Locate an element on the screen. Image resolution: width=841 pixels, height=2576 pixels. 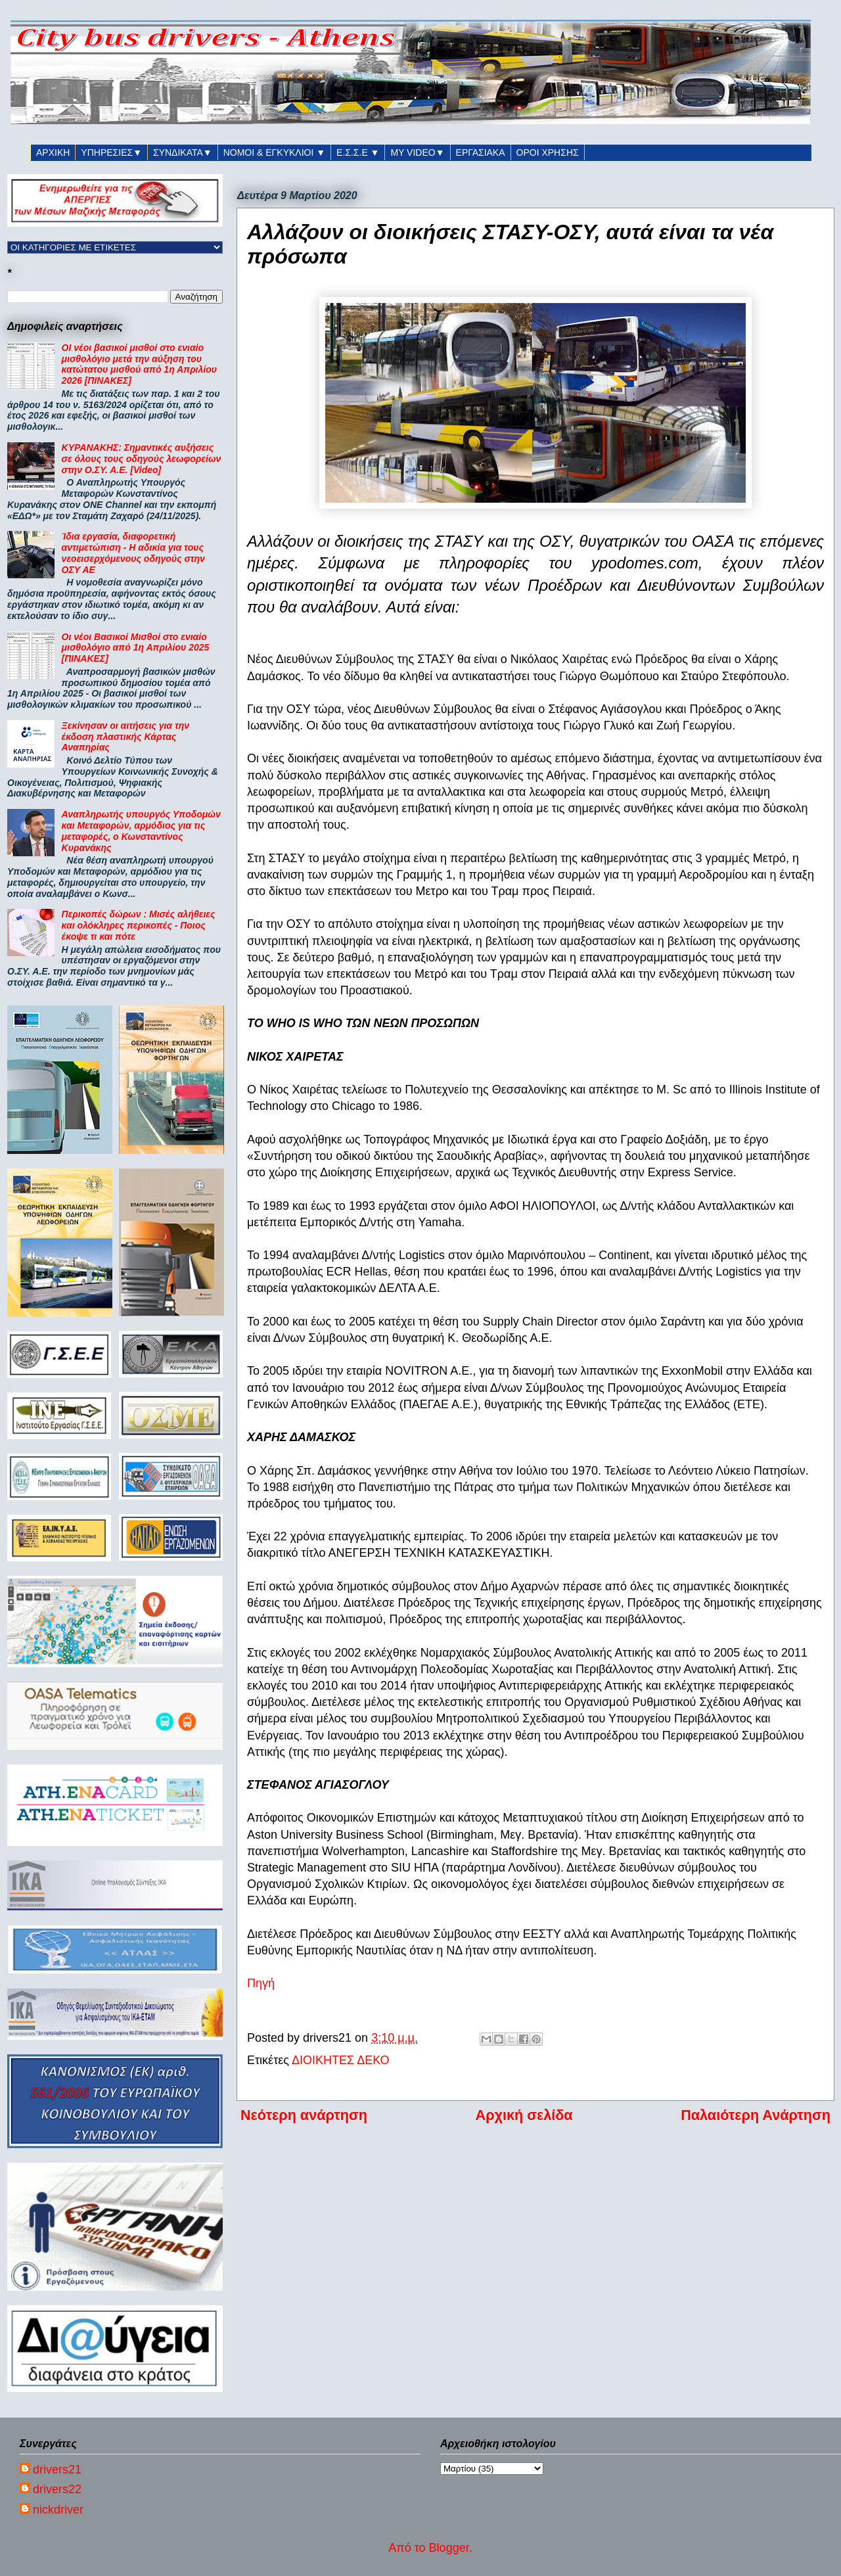
Οι νέοι Βασικοί Μισθοί στο ενιαίο μισθολόγιο από 1η Απριλίου 2025 [ΠΙΝΑΚΕΣ] is located at coordinates (136, 648).